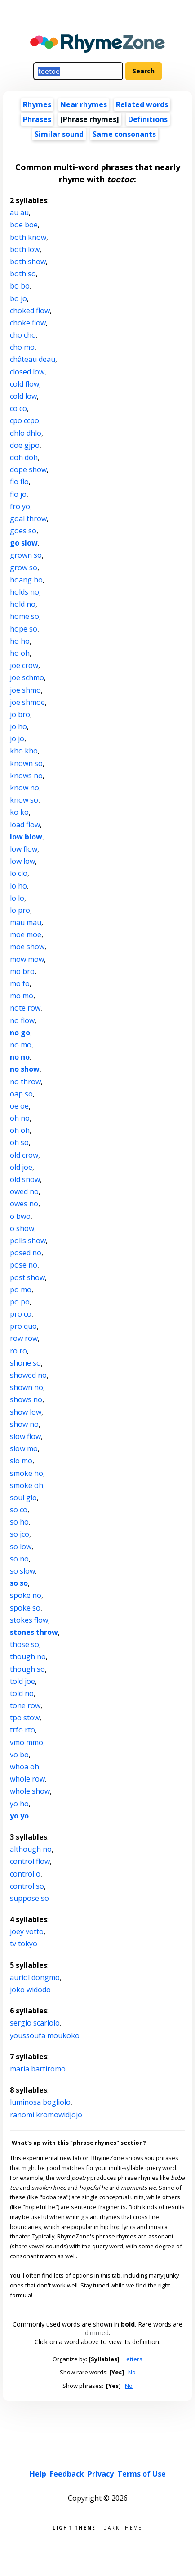 The width and height of the screenshot is (195, 2576). What do you see at coordinates (24, 225) in the screenshot?
I see `boe boe` at bounding box center [24, 225].